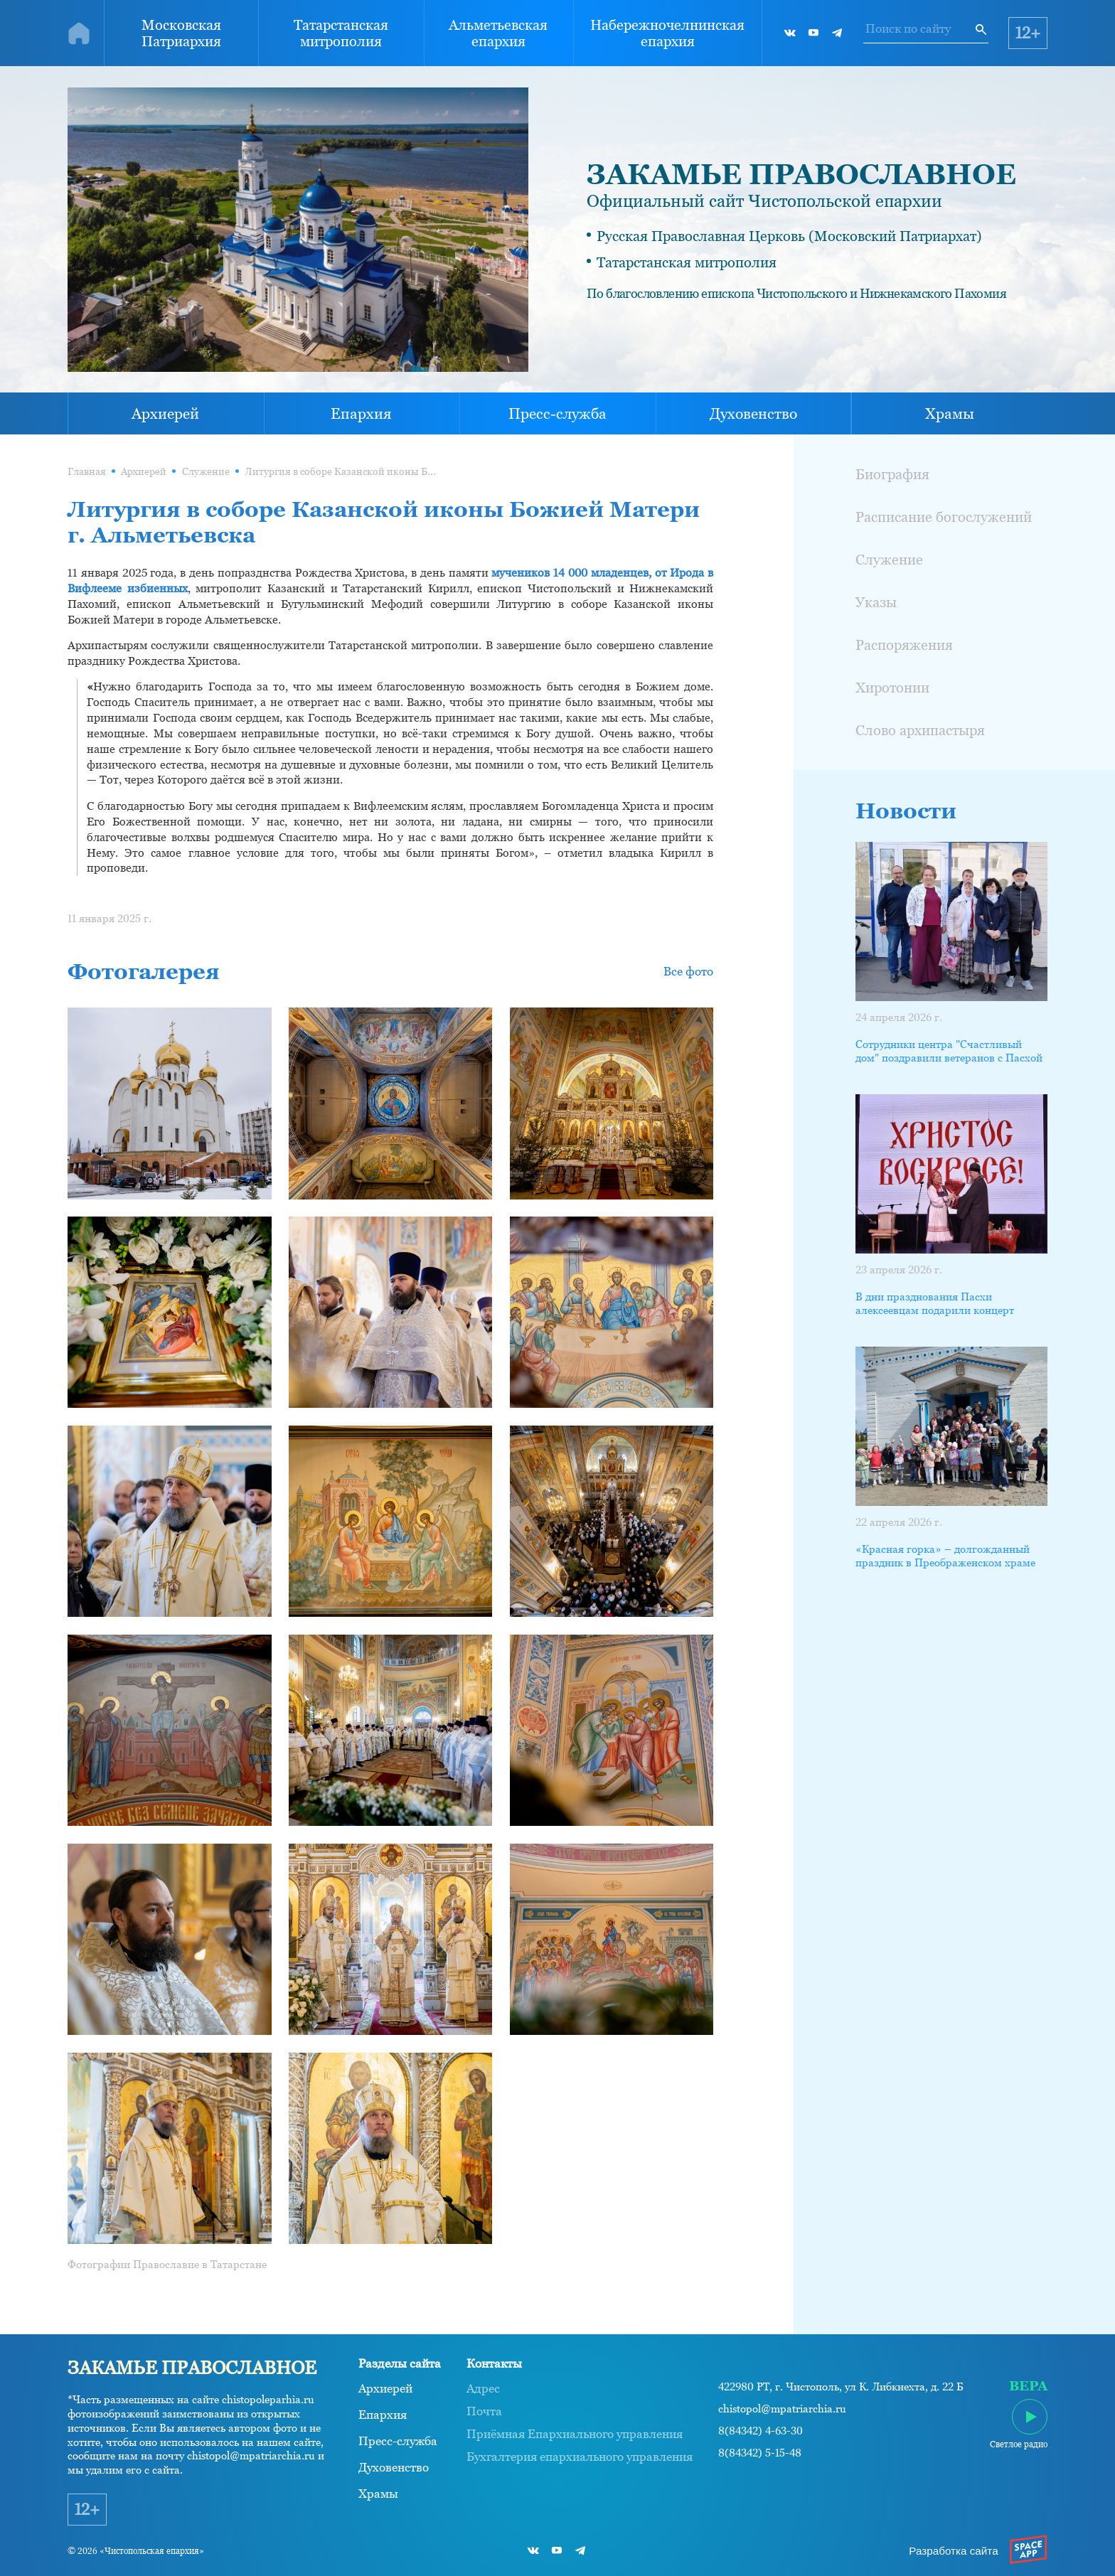  What do you see at coordinates (165, 413) in the screenshot?
I see `Архиерей` at bounding box center [165, 413].